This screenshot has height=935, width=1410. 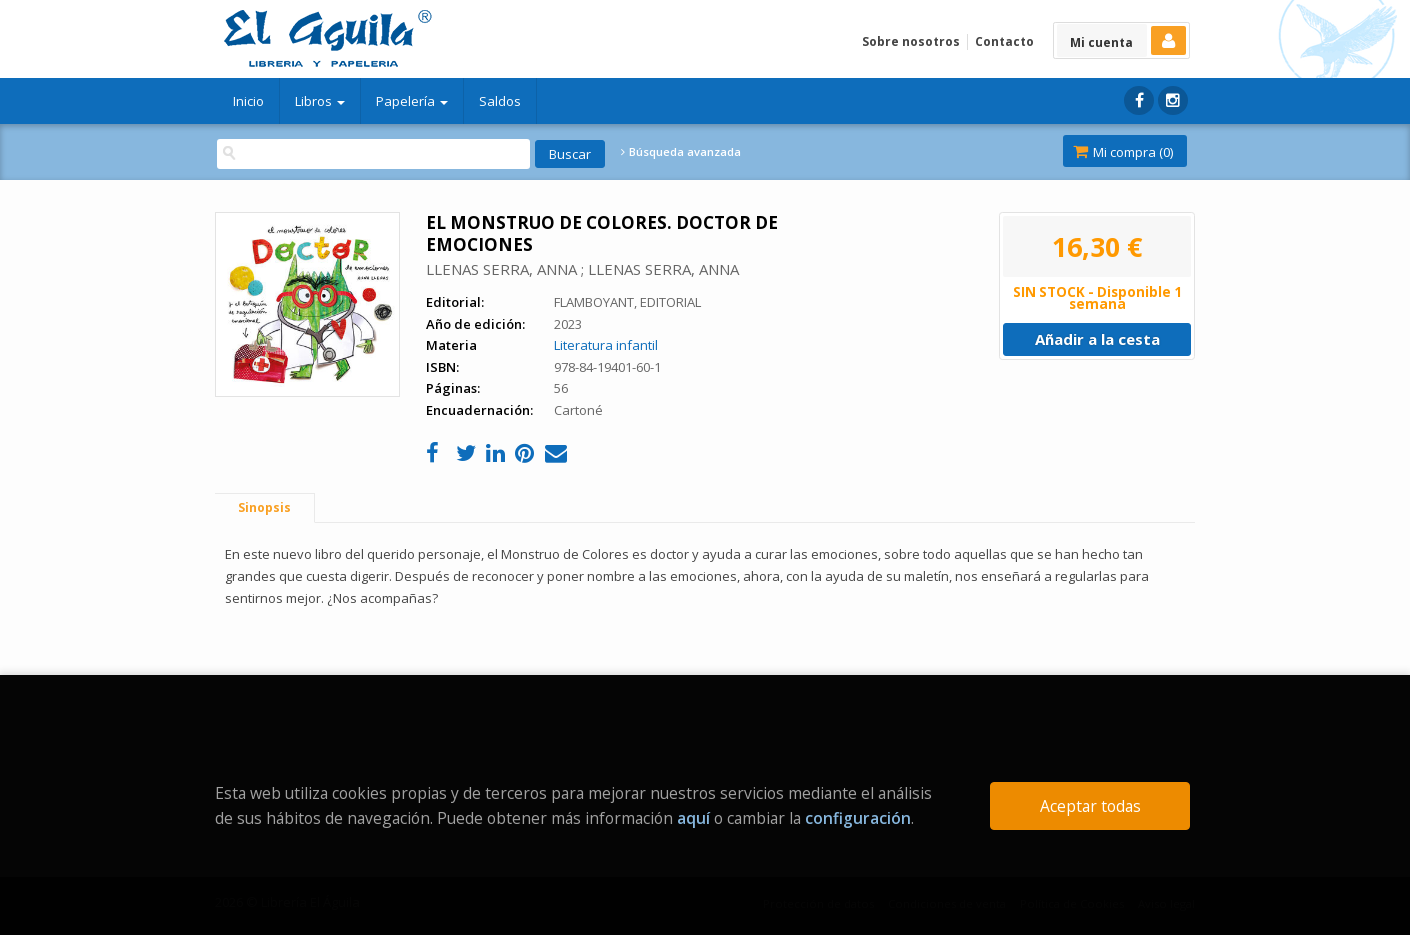 I want to click on Mi compra (), so click(x=1123, y=152).